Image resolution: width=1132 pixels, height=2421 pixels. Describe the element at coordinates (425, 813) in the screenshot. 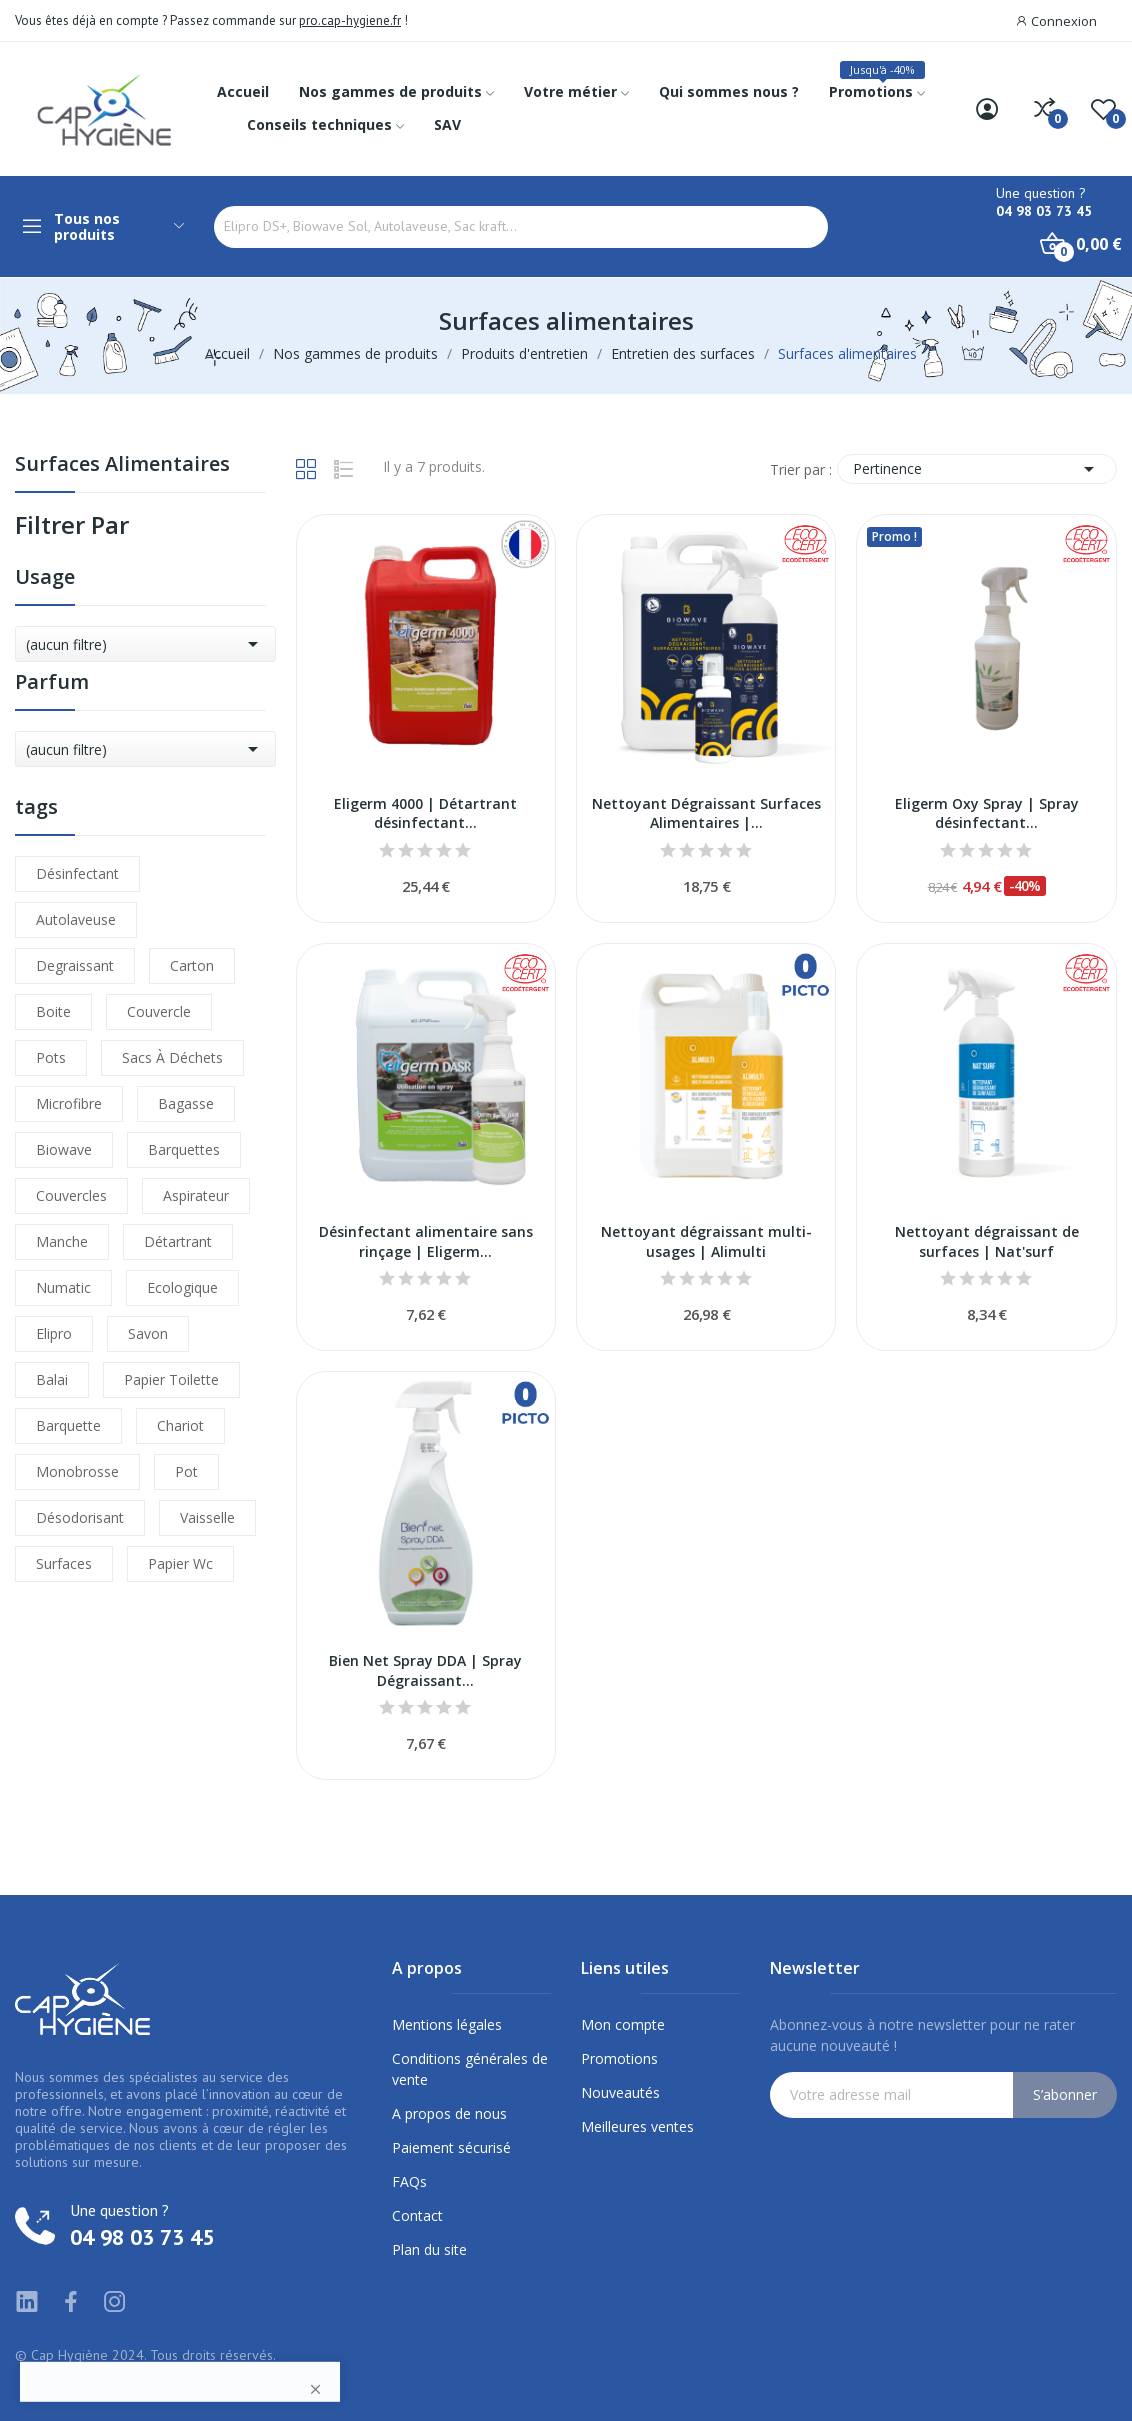

I see `Eligerm 4000 | Détartrant désinfectant...` at that location.